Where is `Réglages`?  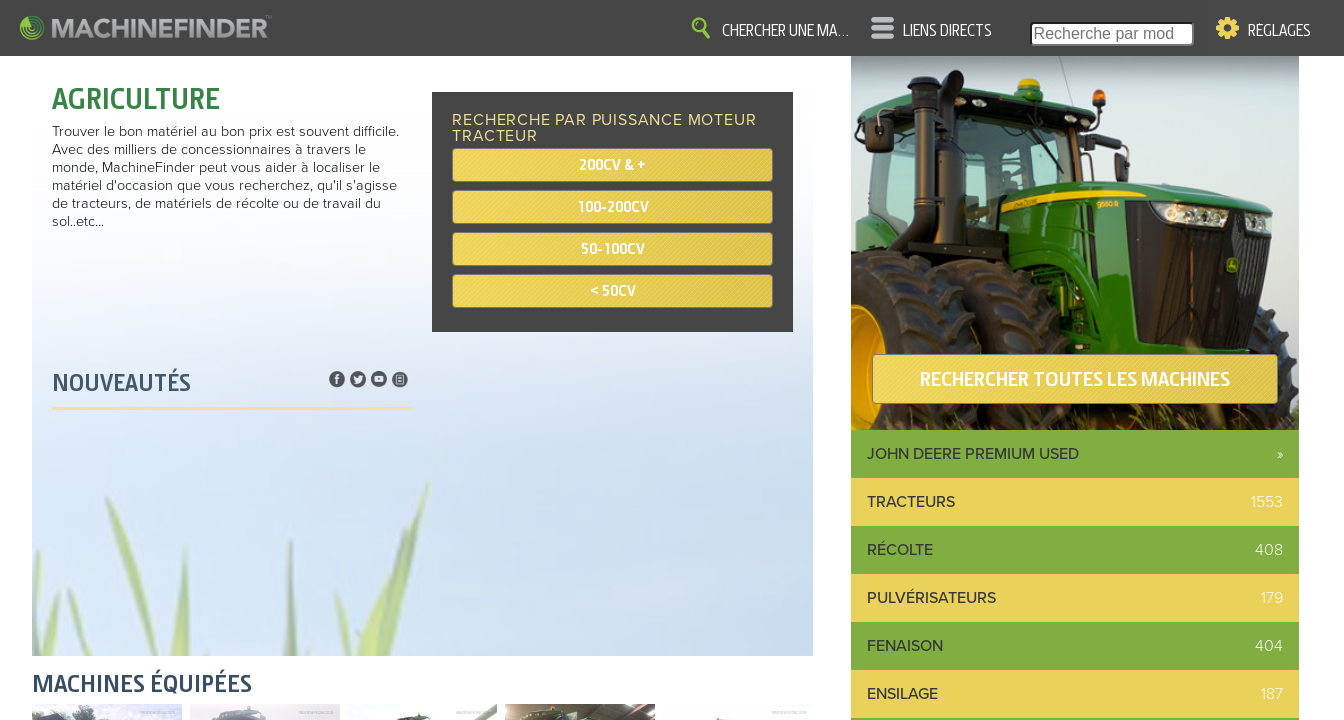
Réglages is located at coordinates (1279, 31).